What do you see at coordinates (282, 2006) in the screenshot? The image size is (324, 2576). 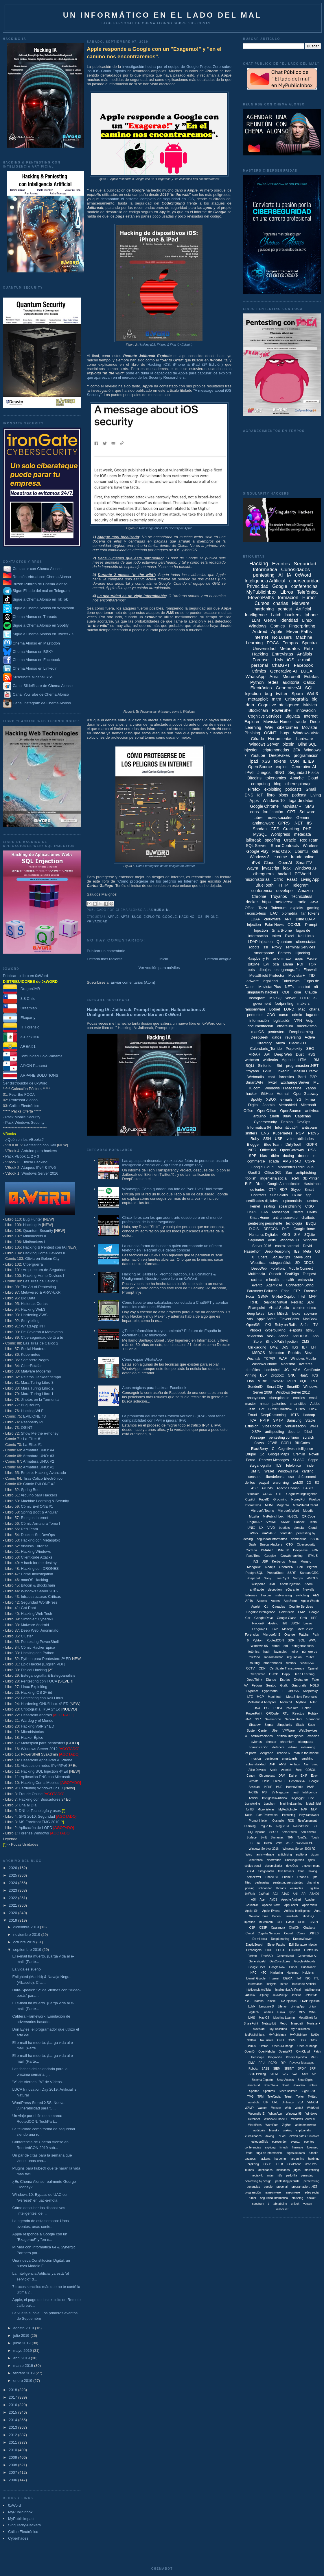 I see `Liferay` at bounding box center [282, 2006].